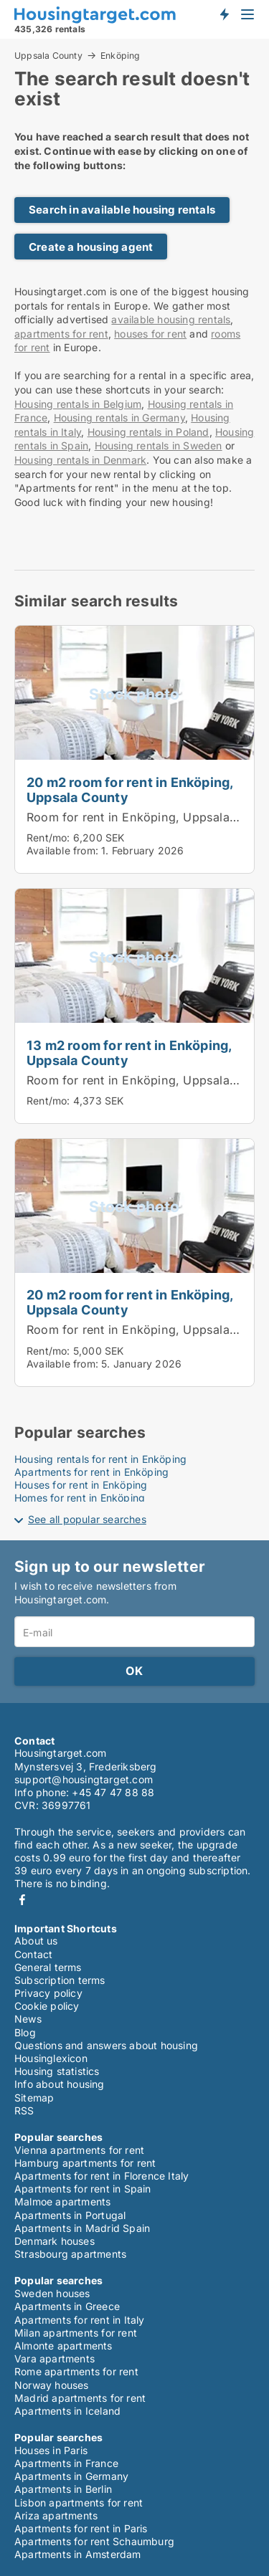 The image size is (269, 2576). What do you see at coordinates (77, 404) in the screenshot?
I see `Housing rentals in Belgium` at bounding box center [77, 404].